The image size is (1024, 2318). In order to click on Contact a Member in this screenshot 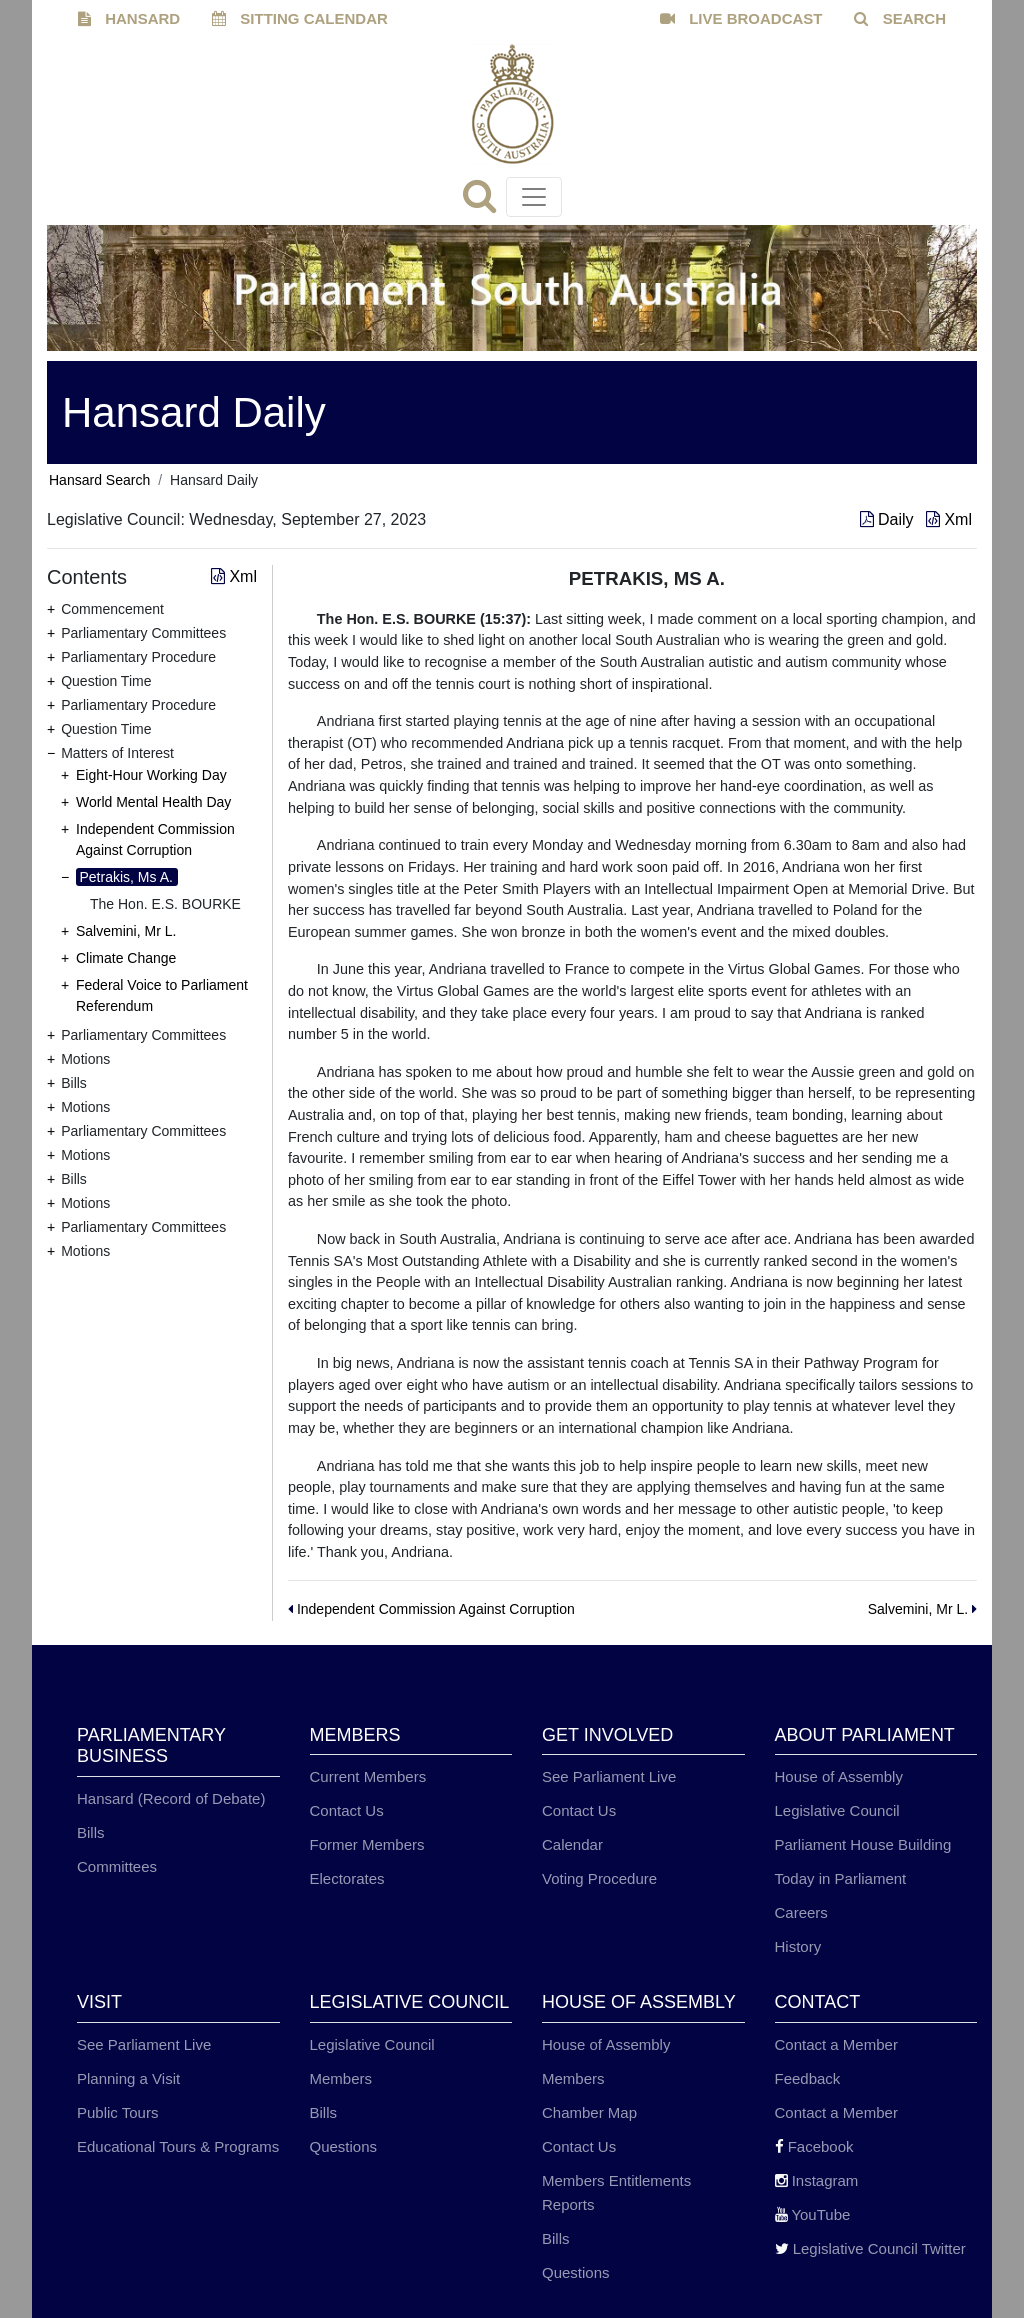, I will do `click(836, 2044)`.